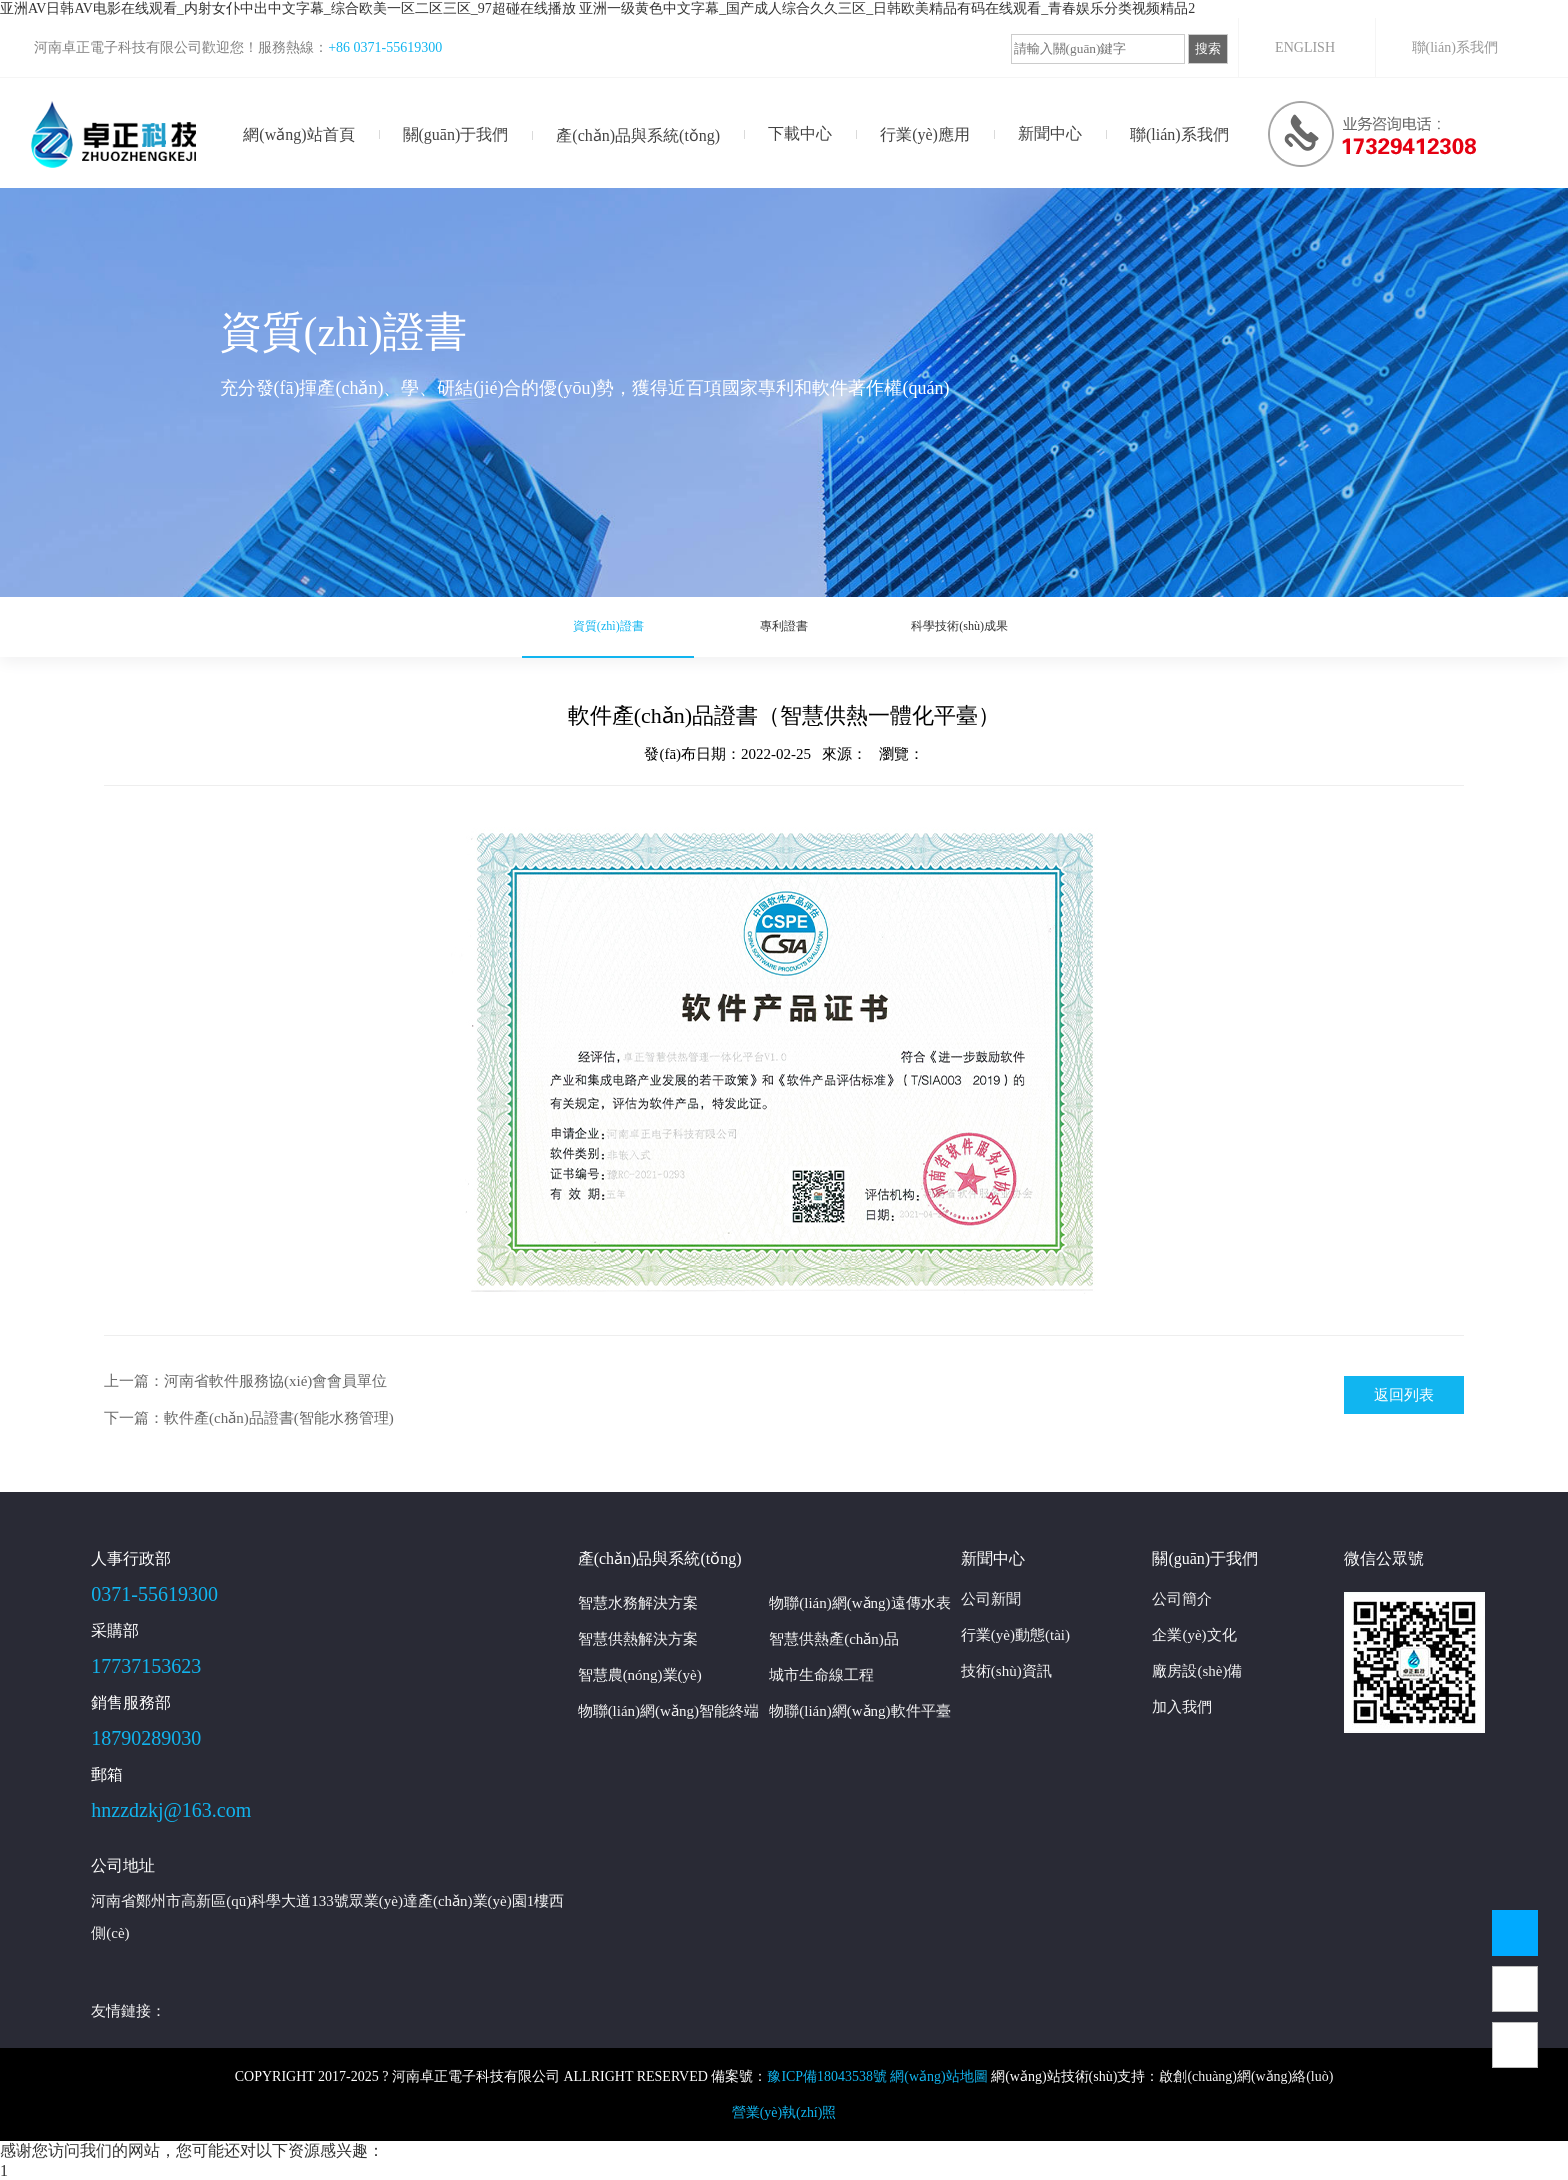 Image resolution: width=1568 pixels, height=2180 pixels. What do you see at coordinates (1197, 1671) in the screenshot?
I see `廠房設(shè)備` at bounding box center [1197, 1671].